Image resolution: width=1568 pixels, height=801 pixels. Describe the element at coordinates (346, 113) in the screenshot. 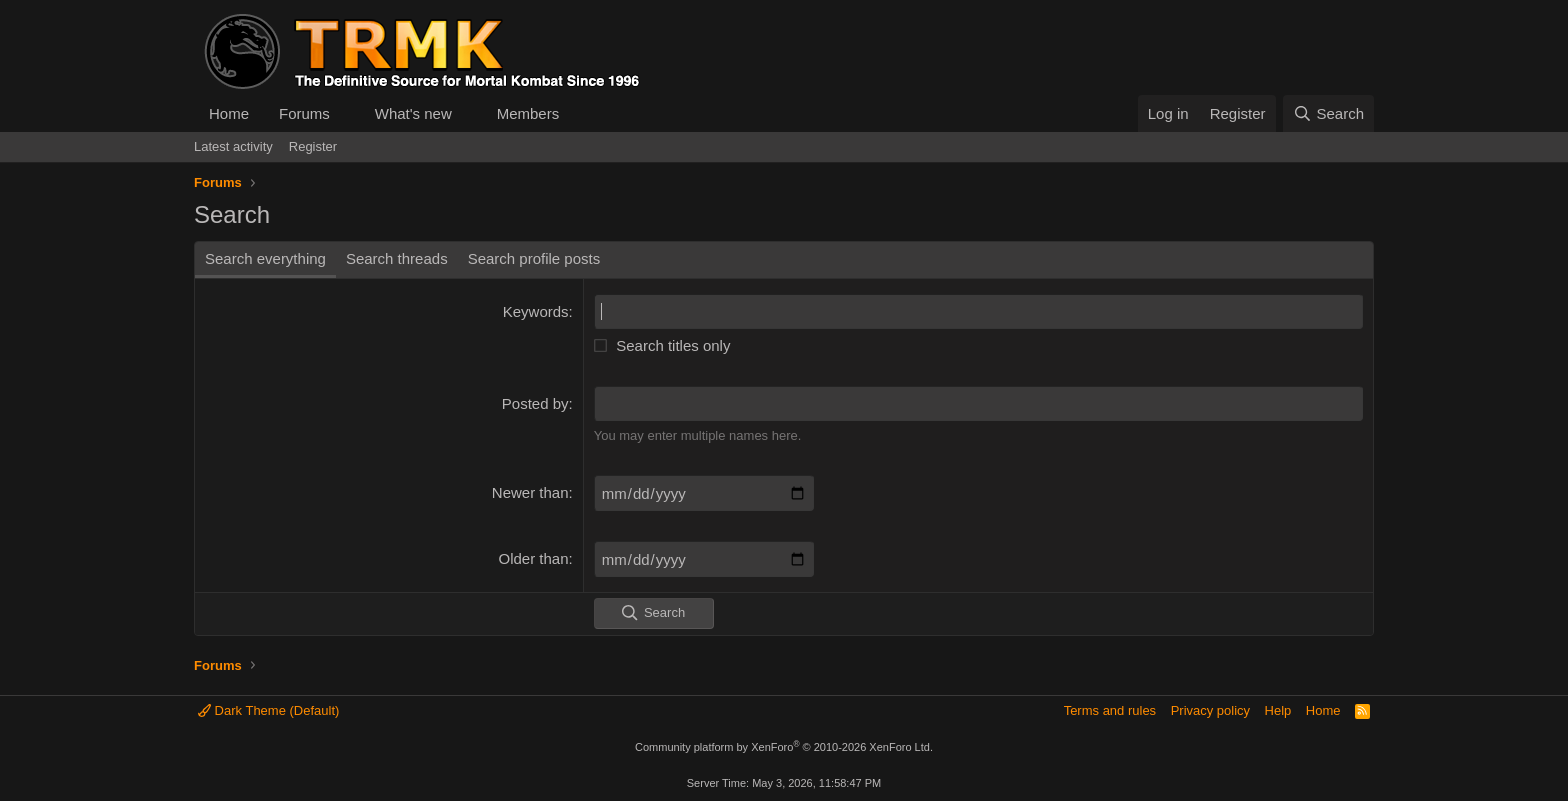

I see `[button]` at that location.